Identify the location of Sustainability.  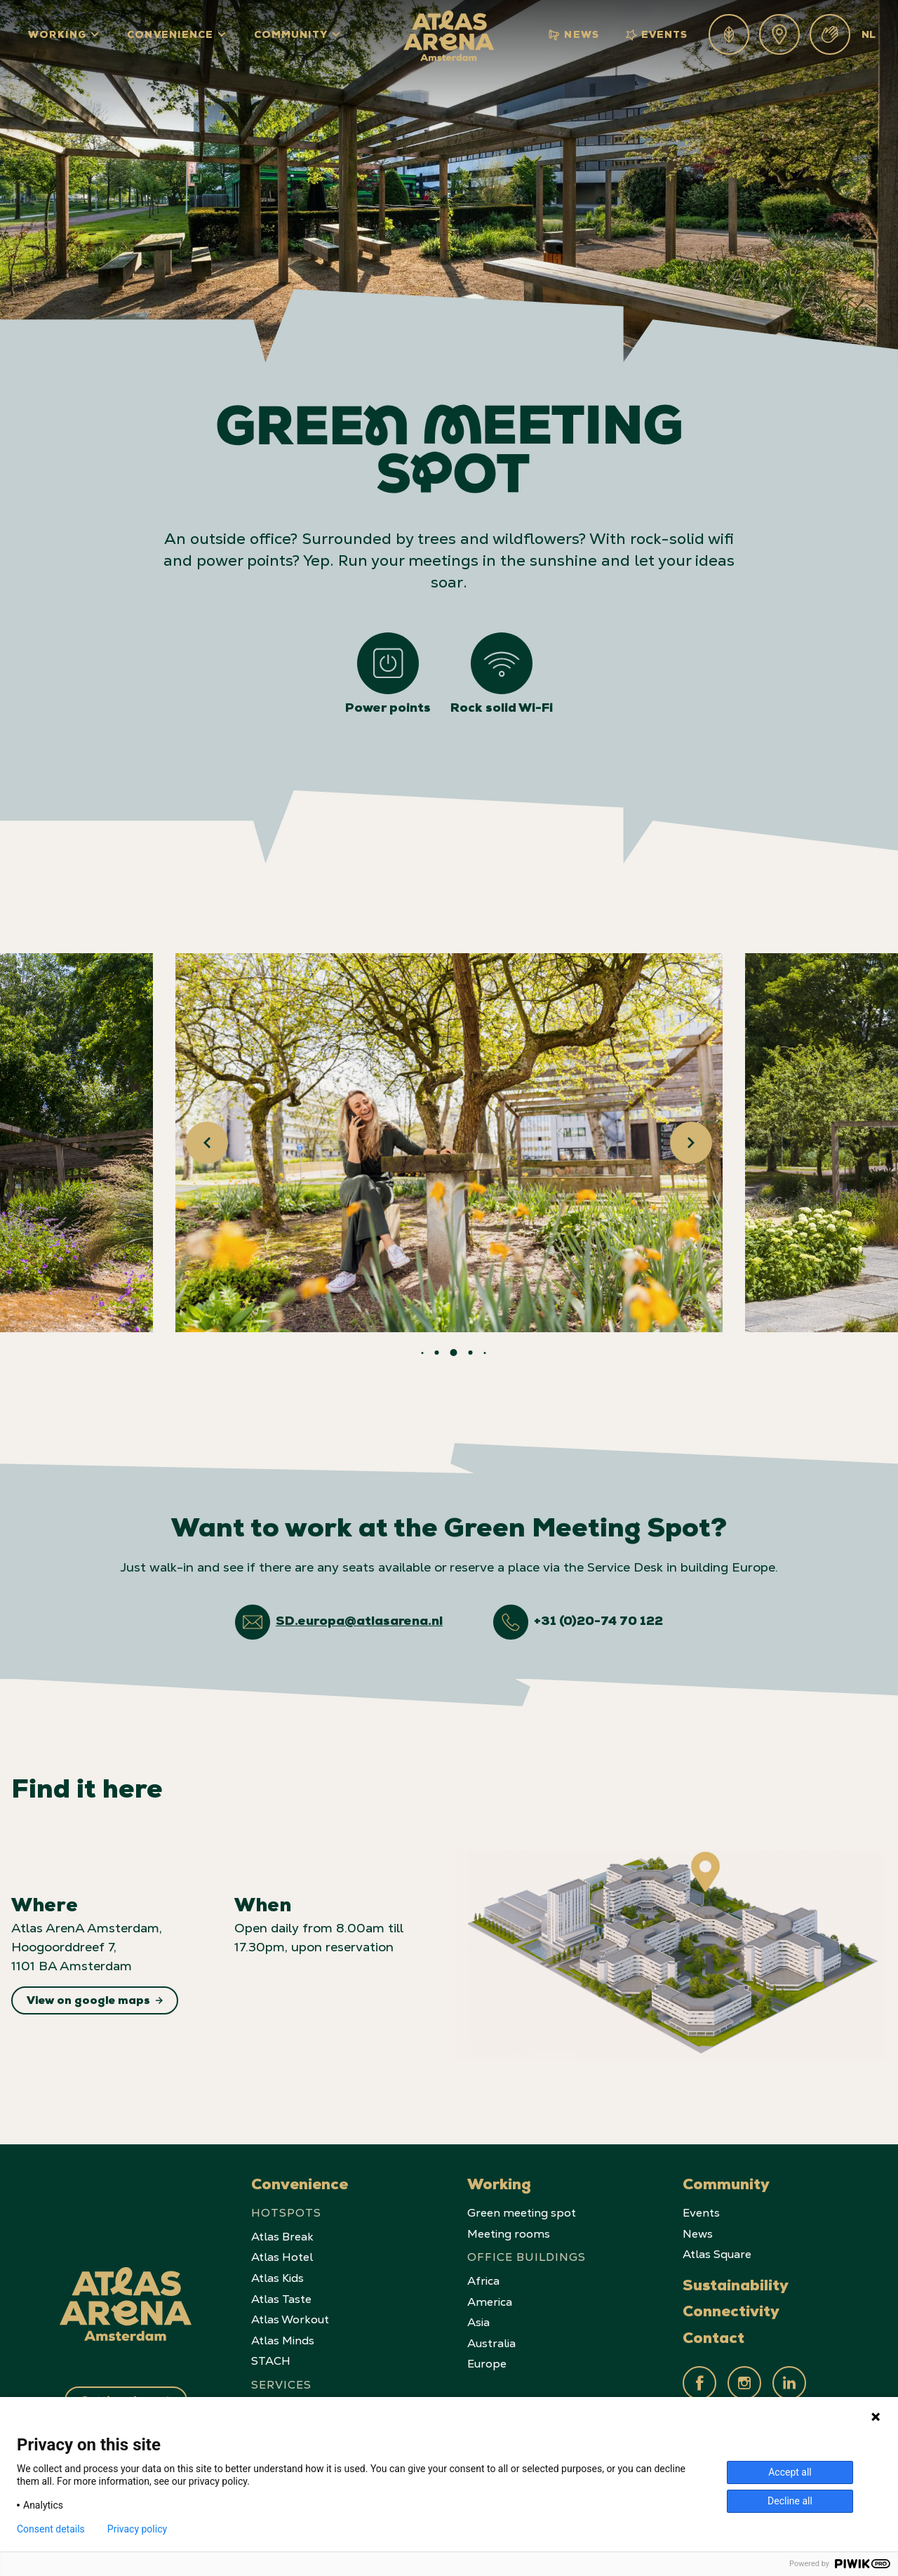
(736, 2287).